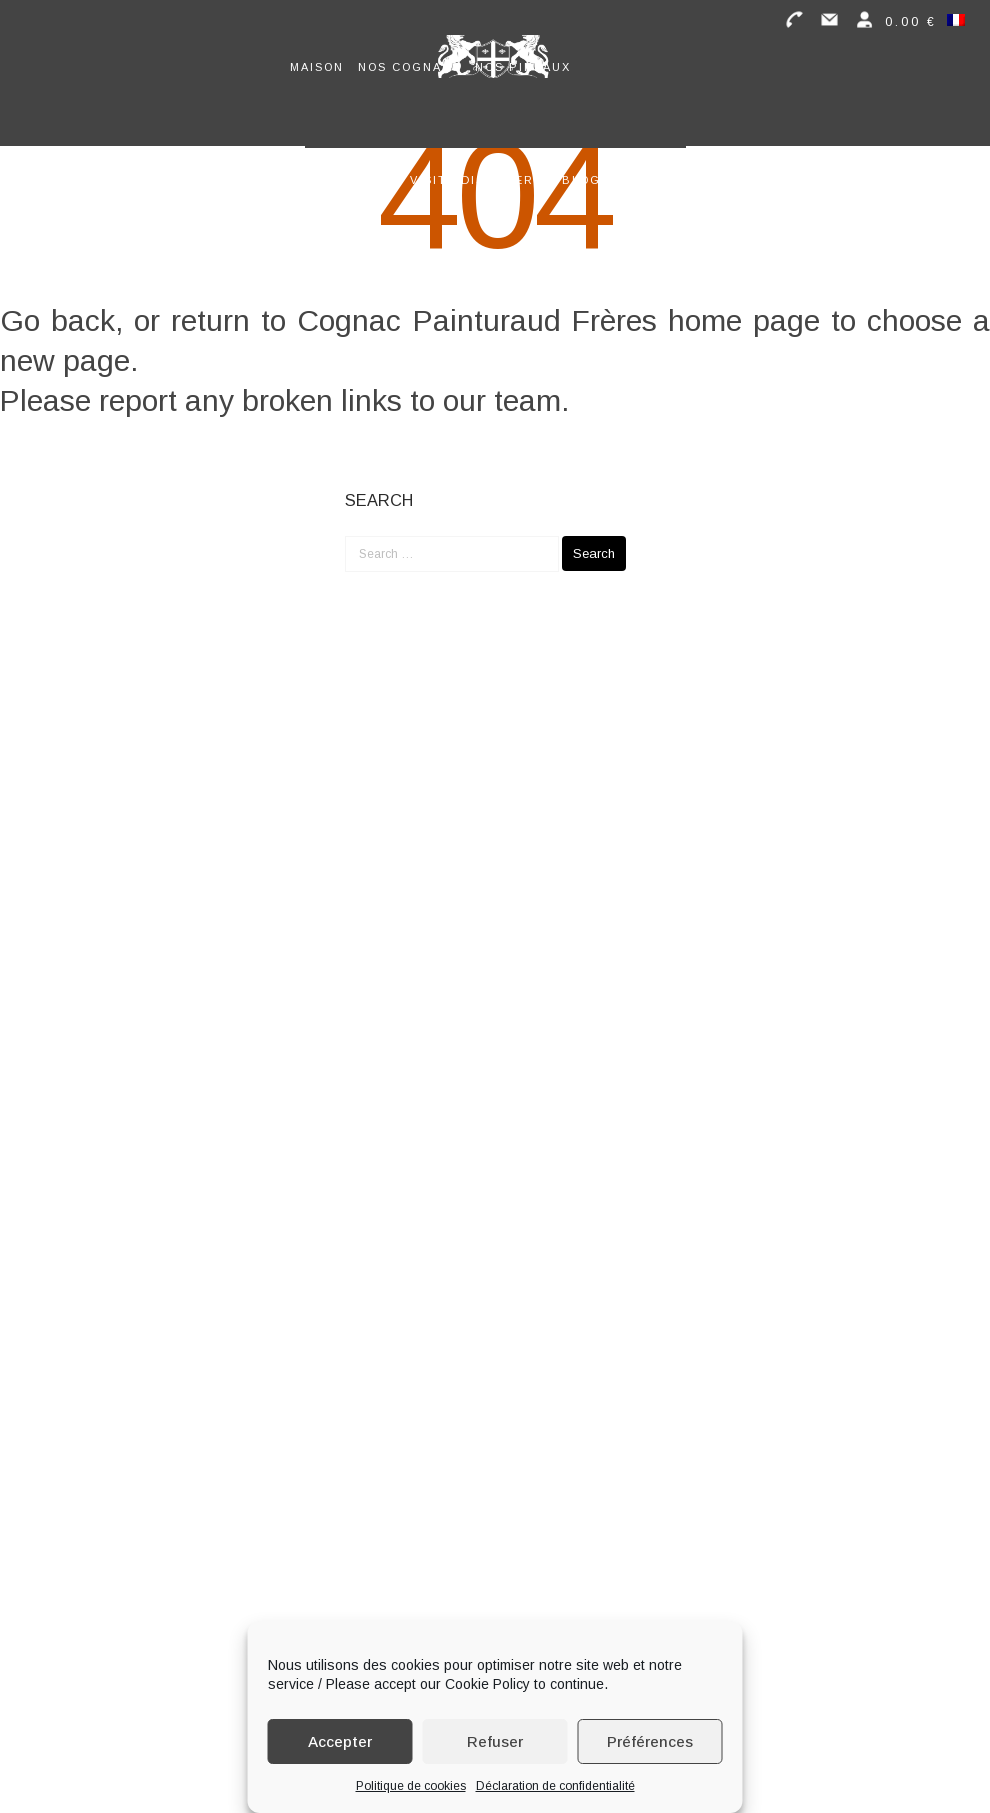 This screenshot has height=1813, width=990. What do you see at coordinates (495, 1741) in the screenshot?
I see `Refuser` at bounding box center [495, 1741].